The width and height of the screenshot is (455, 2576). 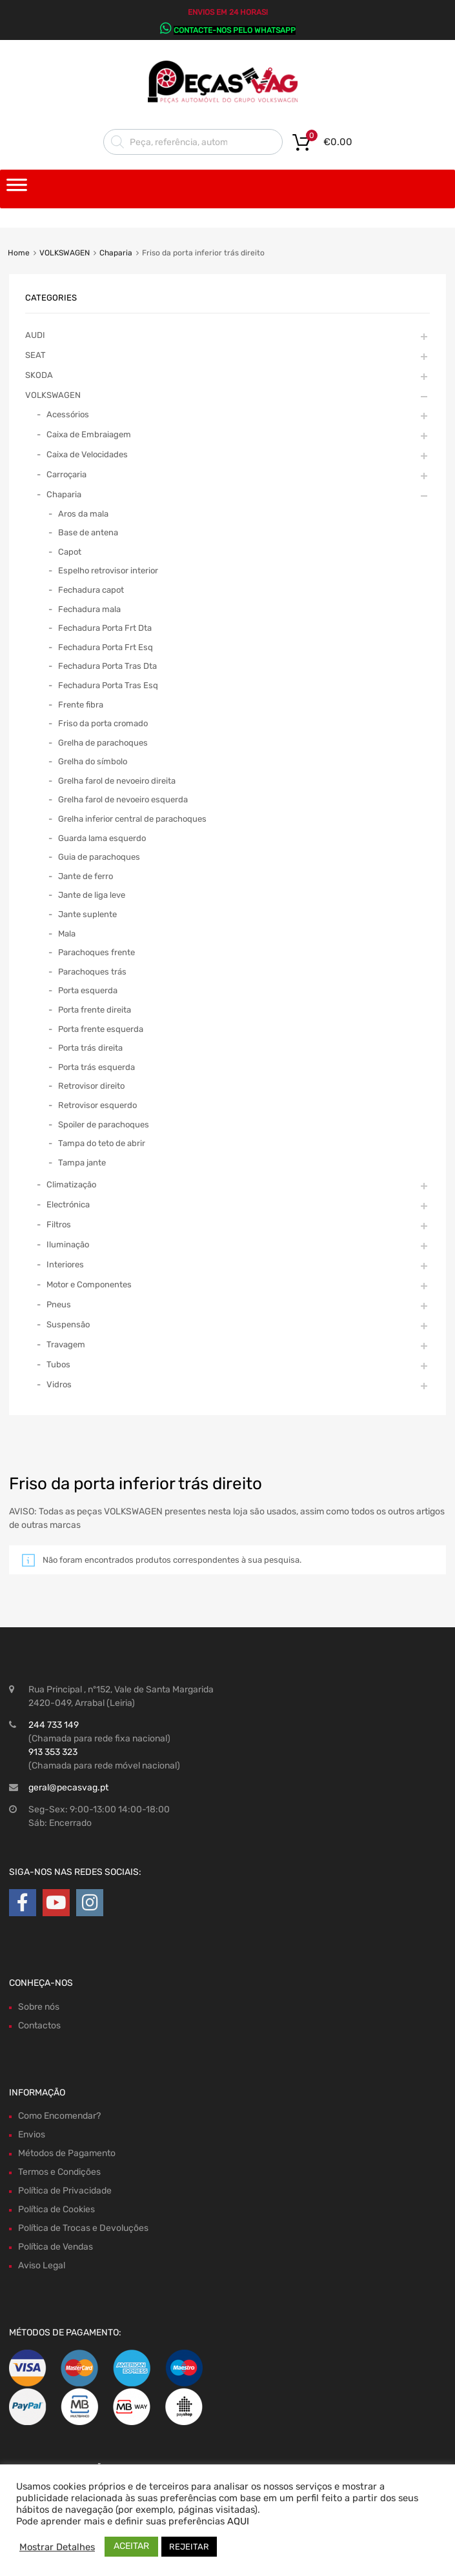 I want to click on REJEITAR [button], so click(x=189, y=2546).